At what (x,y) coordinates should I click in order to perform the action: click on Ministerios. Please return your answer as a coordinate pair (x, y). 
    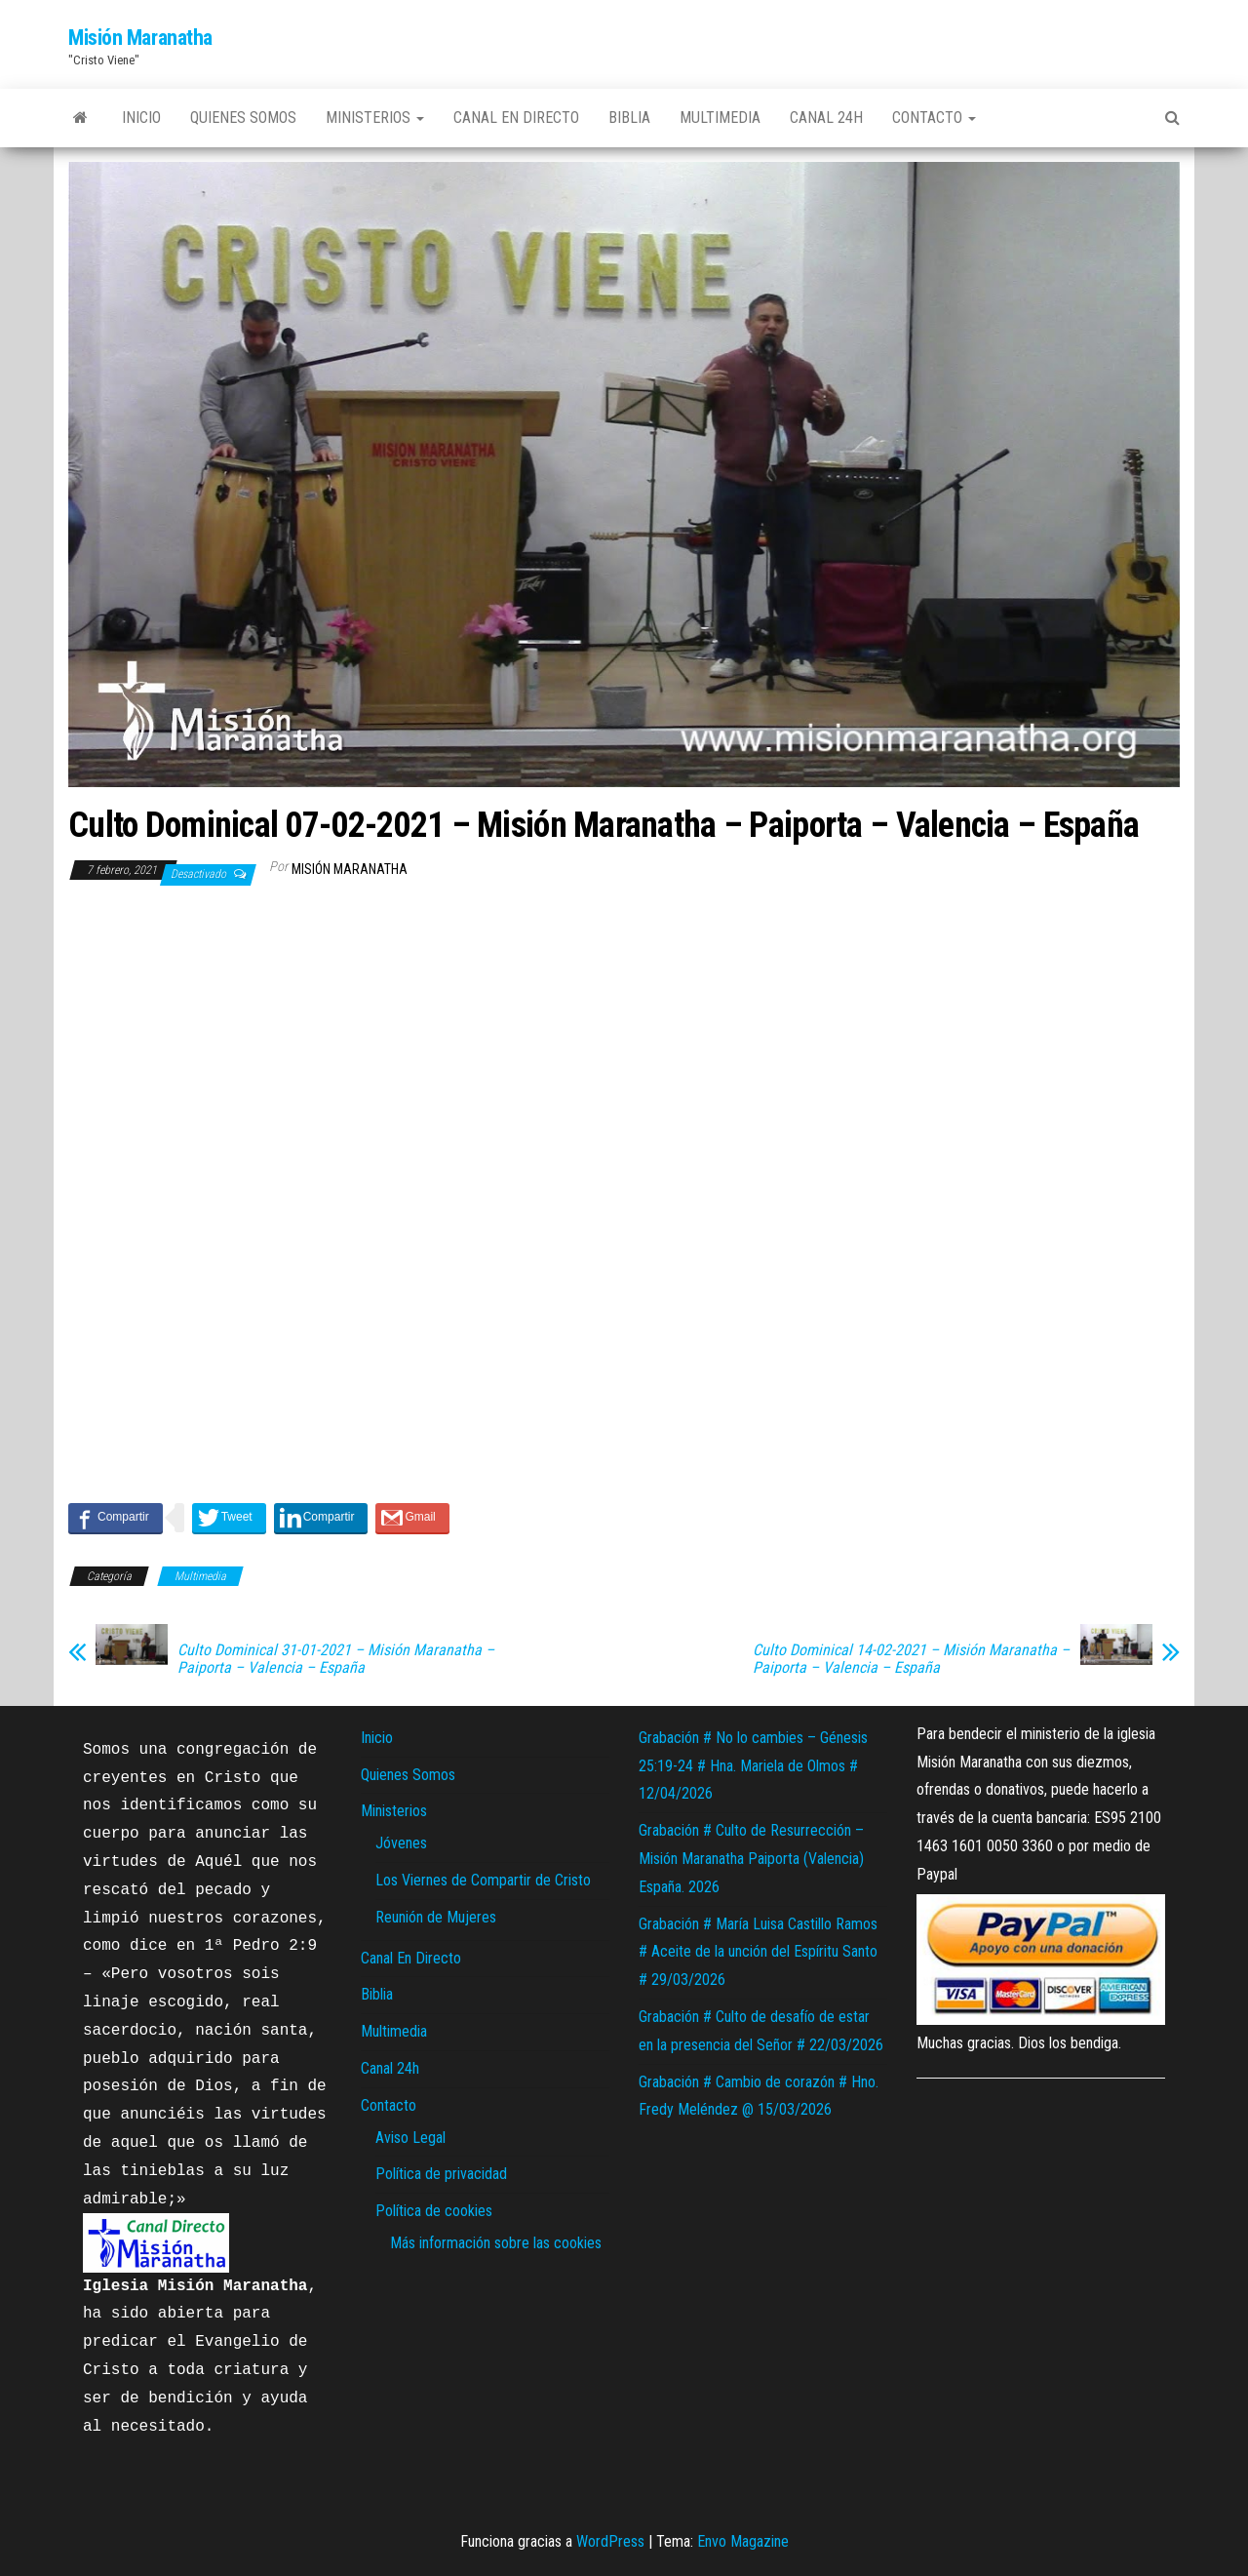
    Looking at the image, I should click on (375, 117).